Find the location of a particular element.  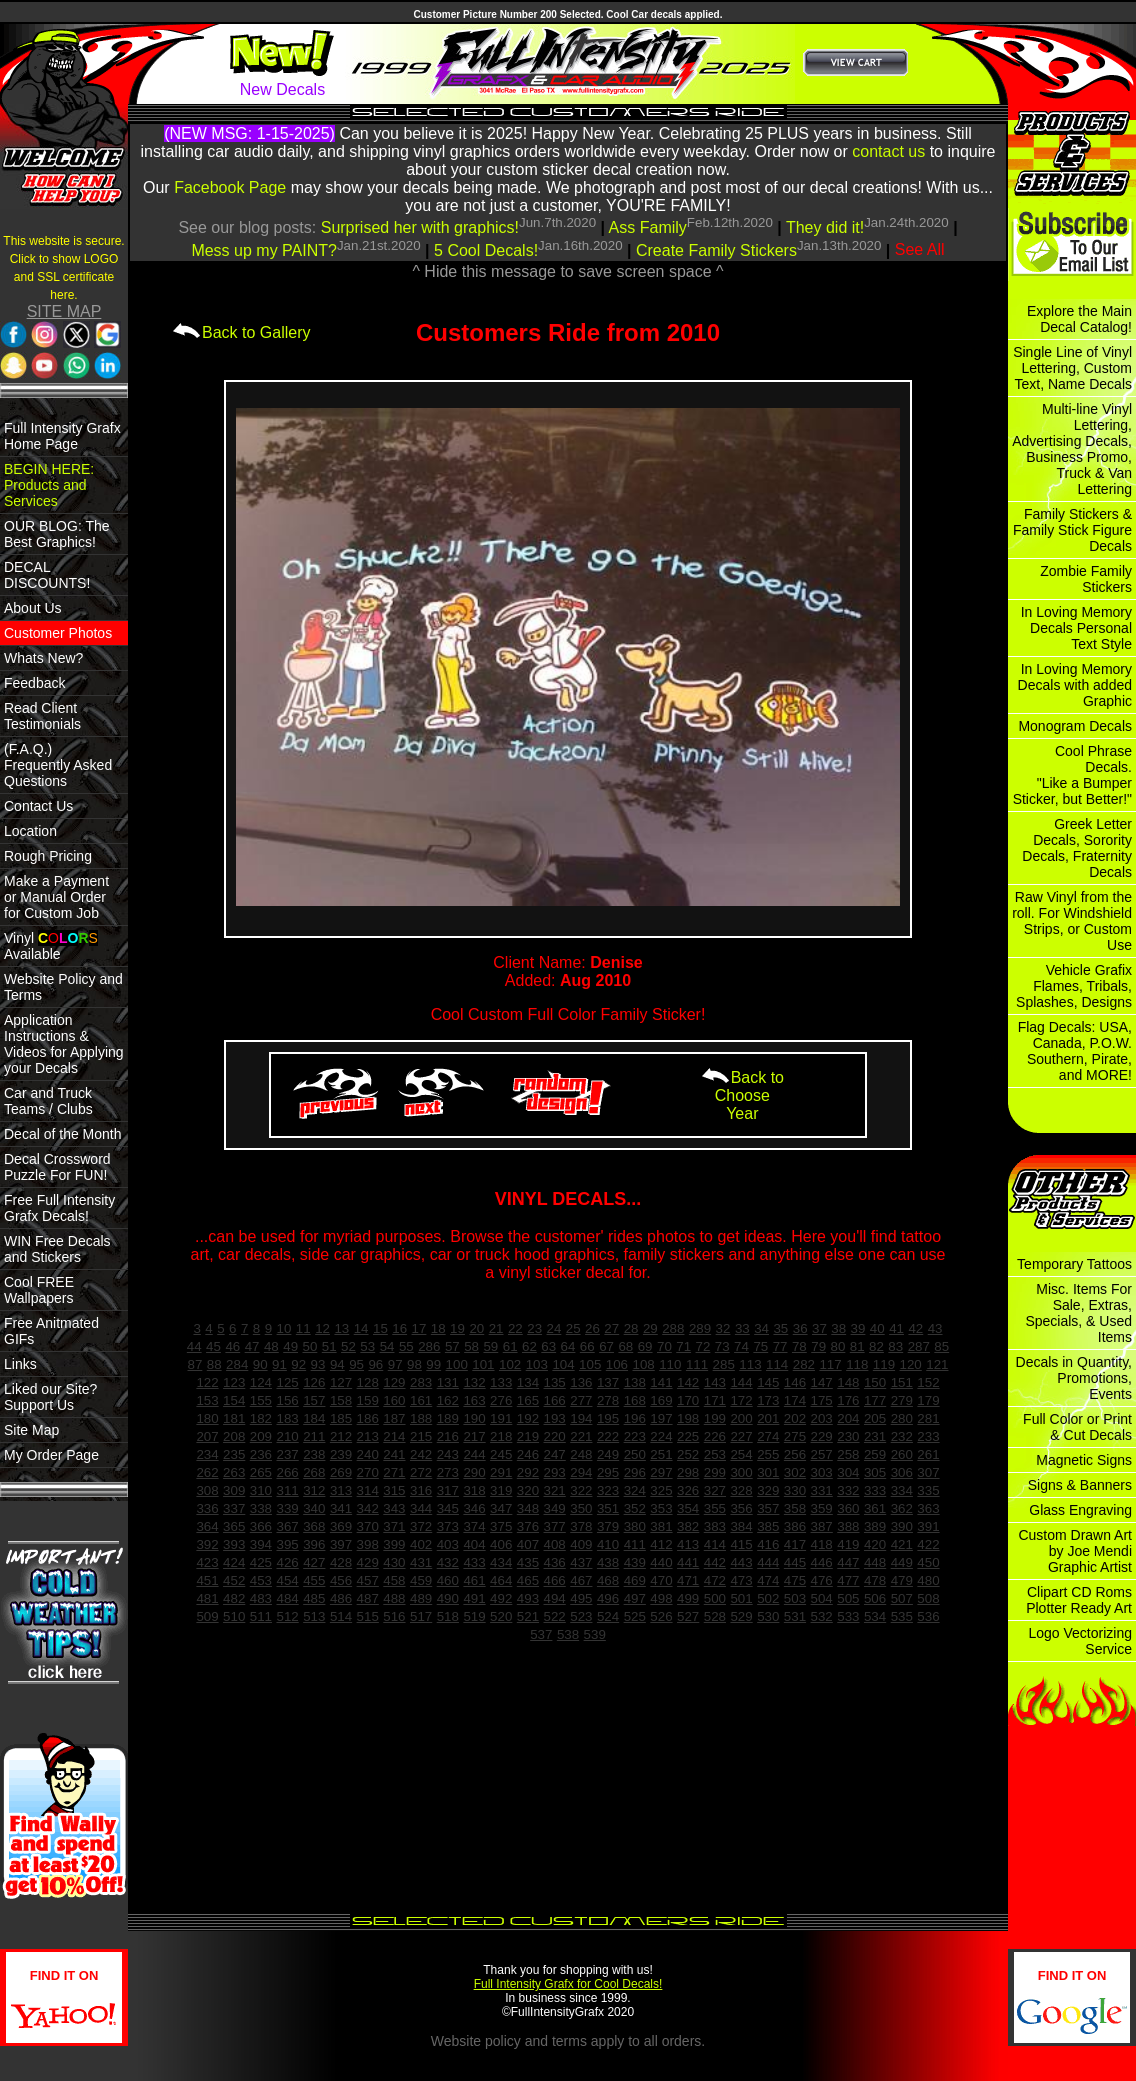

196 is located at coordinates (635, 1418).